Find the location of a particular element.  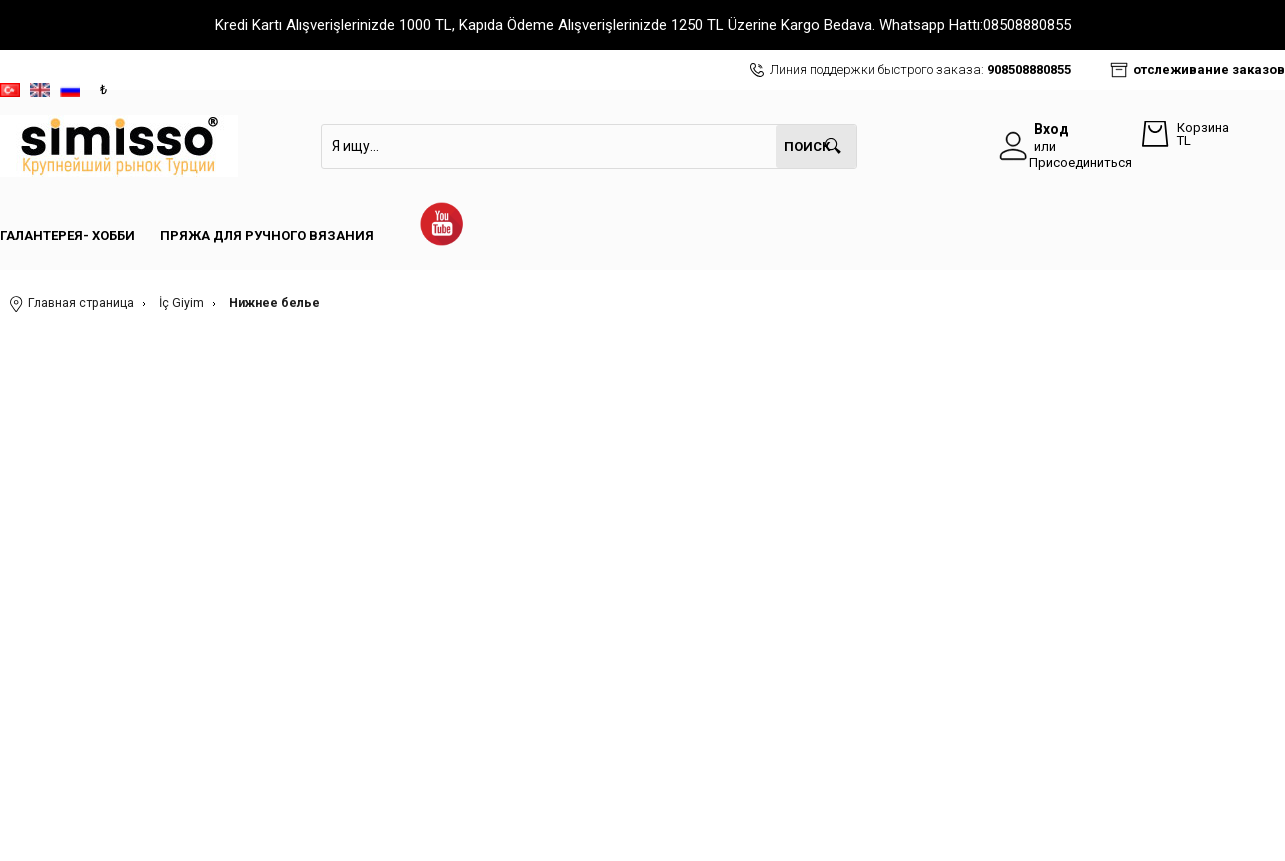

Вход is located at coordinates (1051, 129).